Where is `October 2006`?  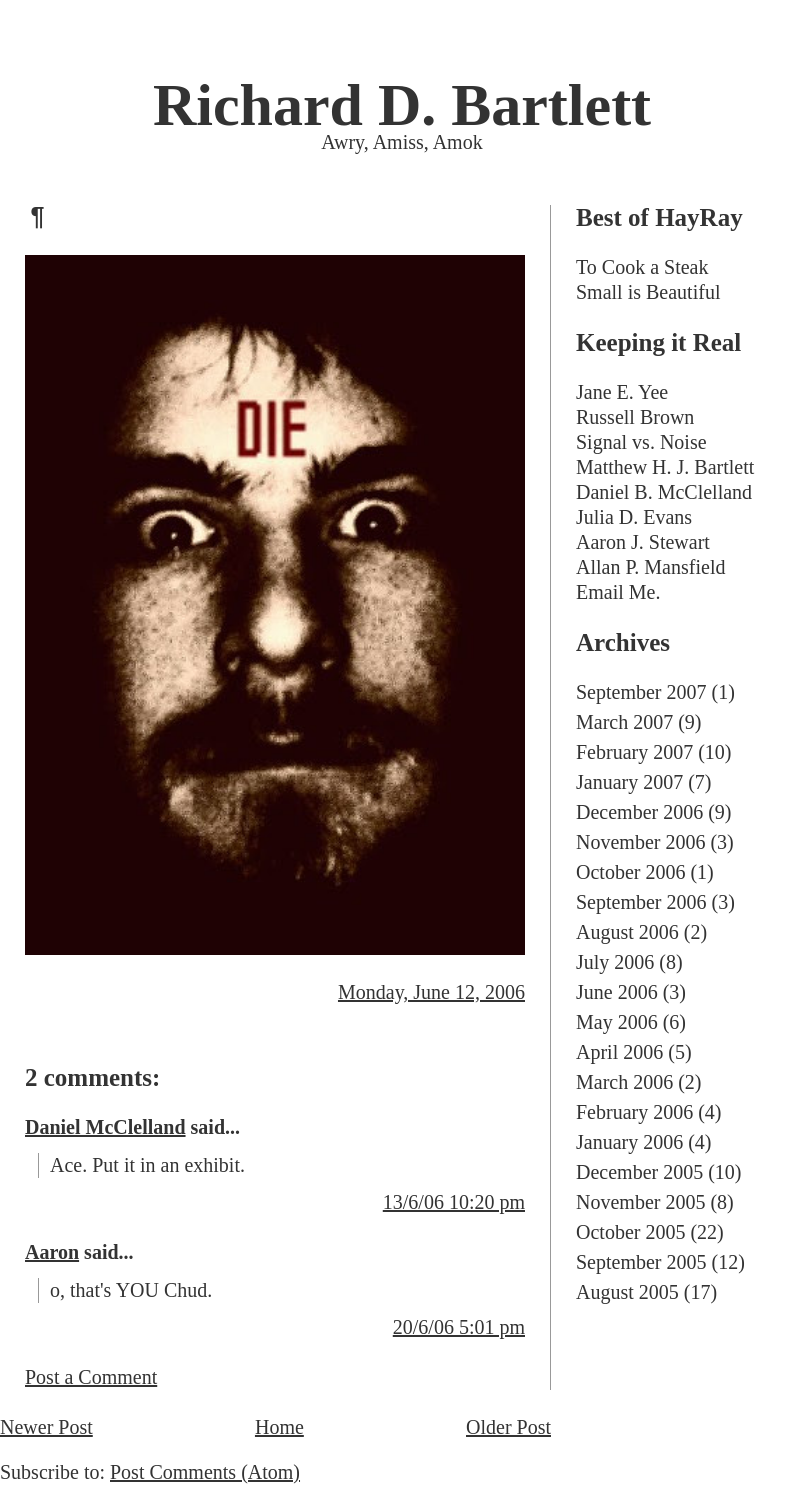 October 2006 is located at coordinates (630, 872).